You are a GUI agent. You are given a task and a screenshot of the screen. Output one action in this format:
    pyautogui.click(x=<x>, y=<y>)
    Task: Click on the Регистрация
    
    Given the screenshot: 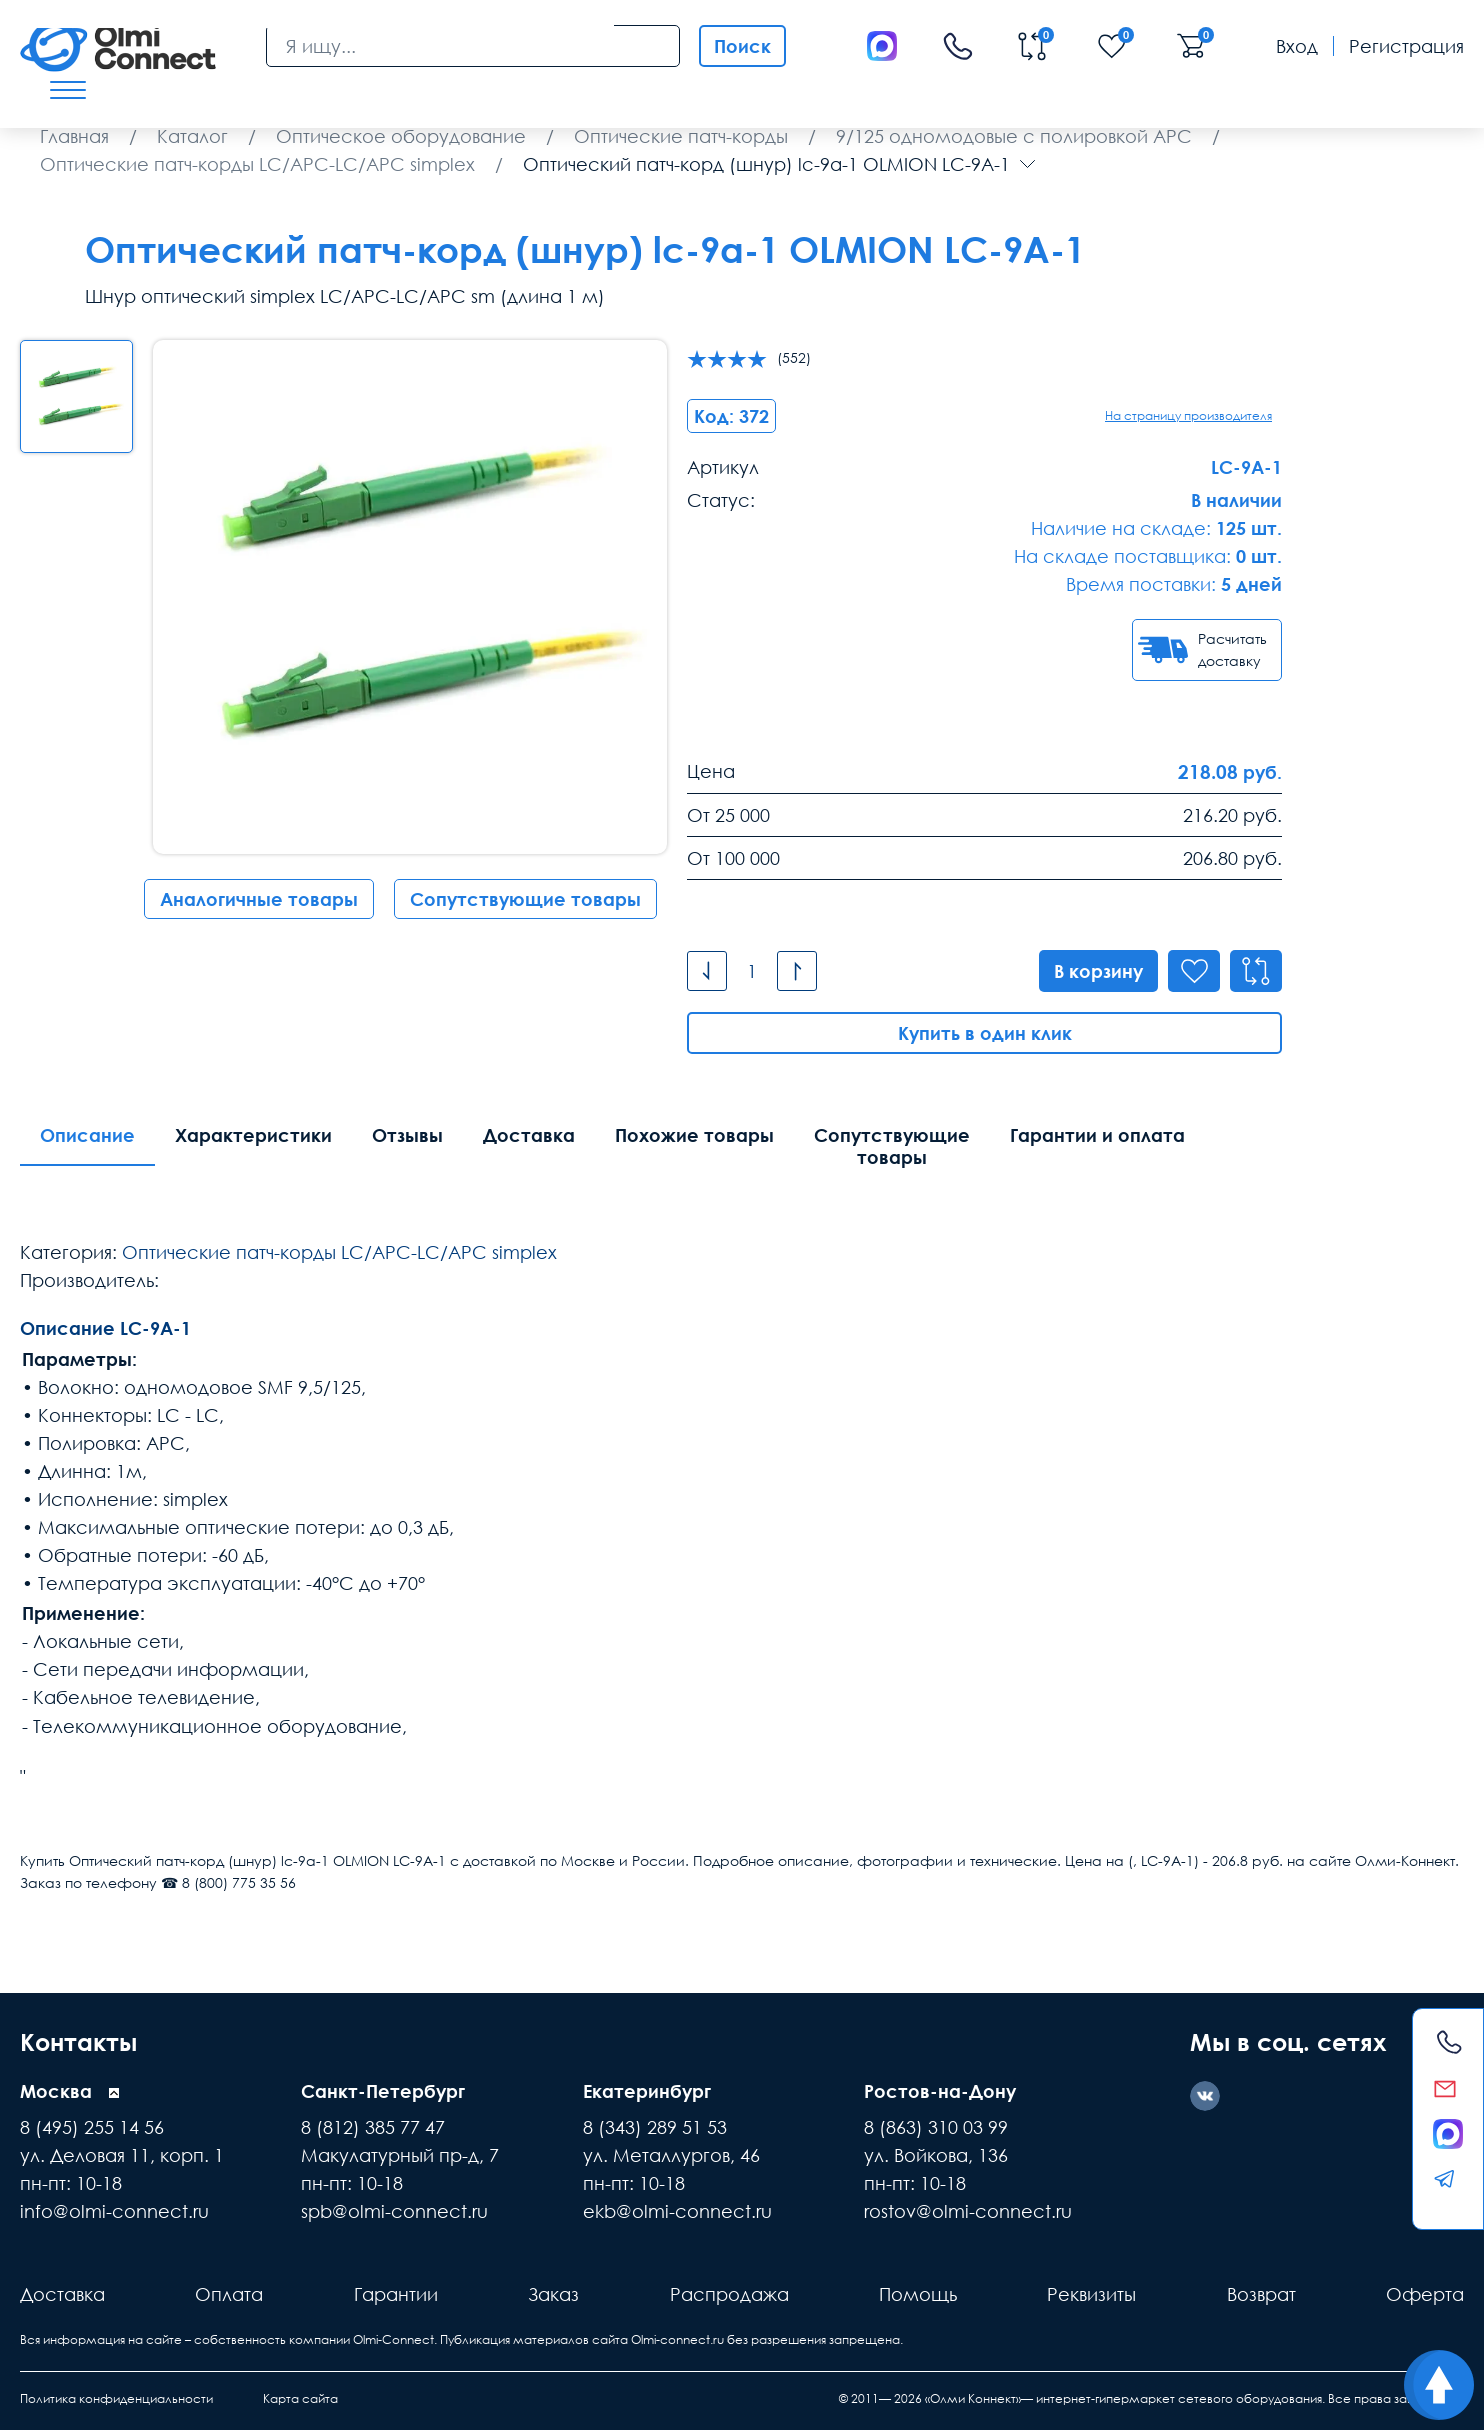 What is the action you would take?
    pyautogui.click(x=1406, y=46)
    